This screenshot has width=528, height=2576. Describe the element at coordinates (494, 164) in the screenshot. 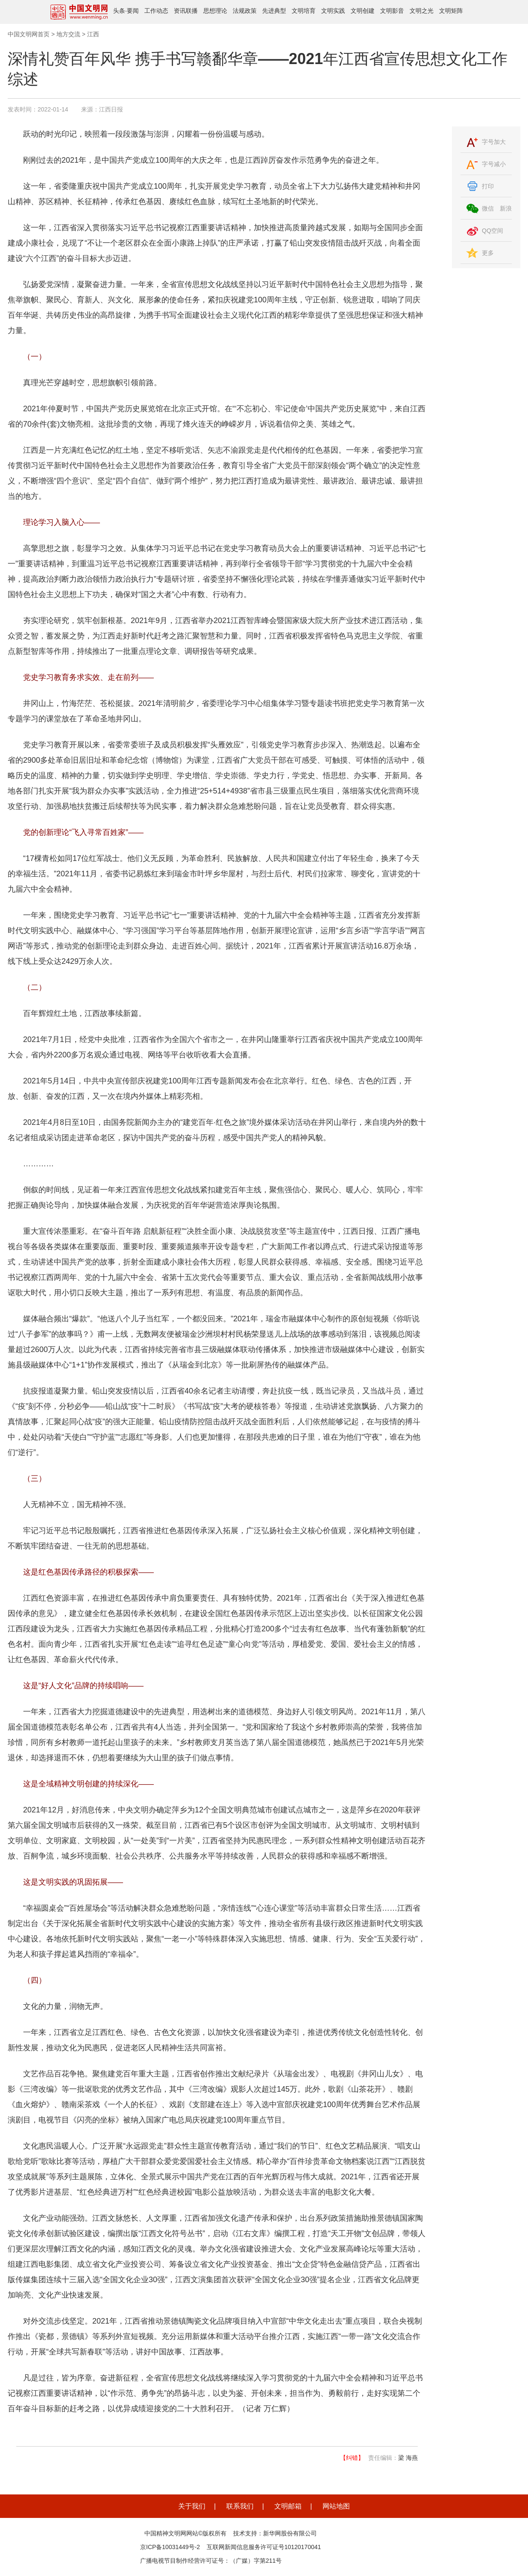

I see `字号减小` at that location.